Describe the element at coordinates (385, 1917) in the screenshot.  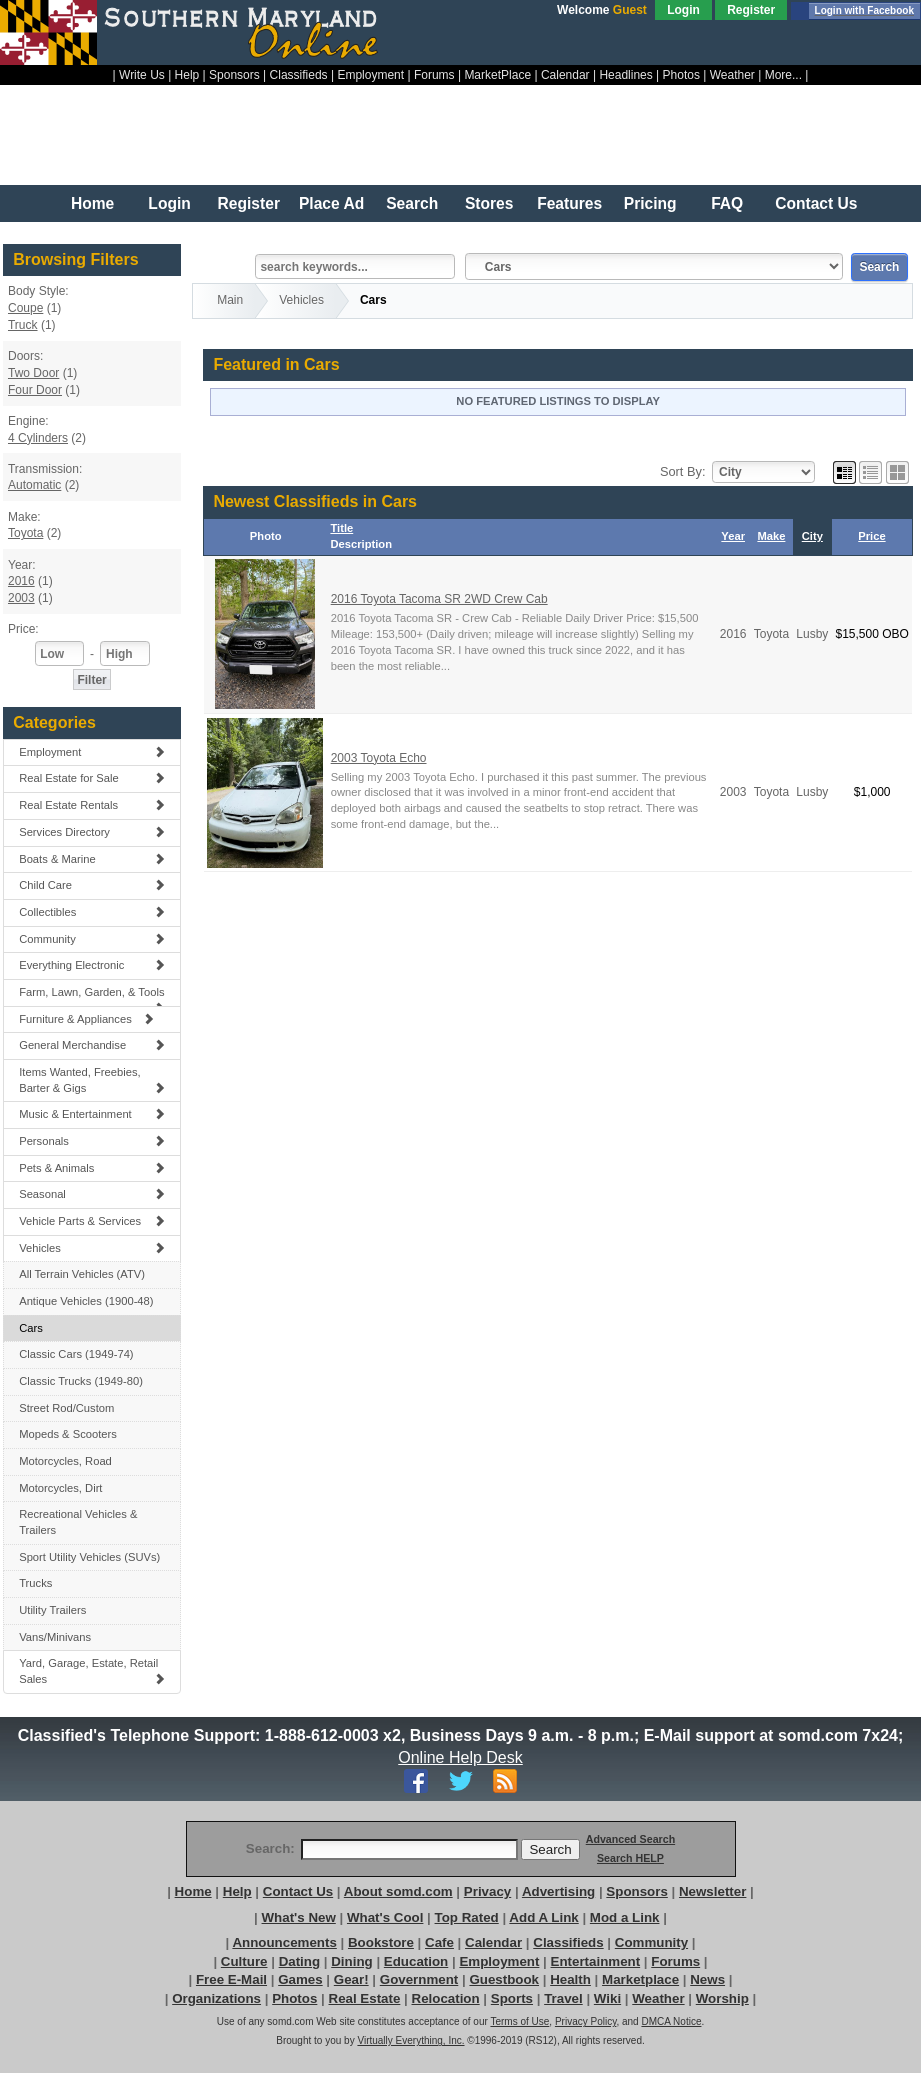
I see `What's Cool` at that location.